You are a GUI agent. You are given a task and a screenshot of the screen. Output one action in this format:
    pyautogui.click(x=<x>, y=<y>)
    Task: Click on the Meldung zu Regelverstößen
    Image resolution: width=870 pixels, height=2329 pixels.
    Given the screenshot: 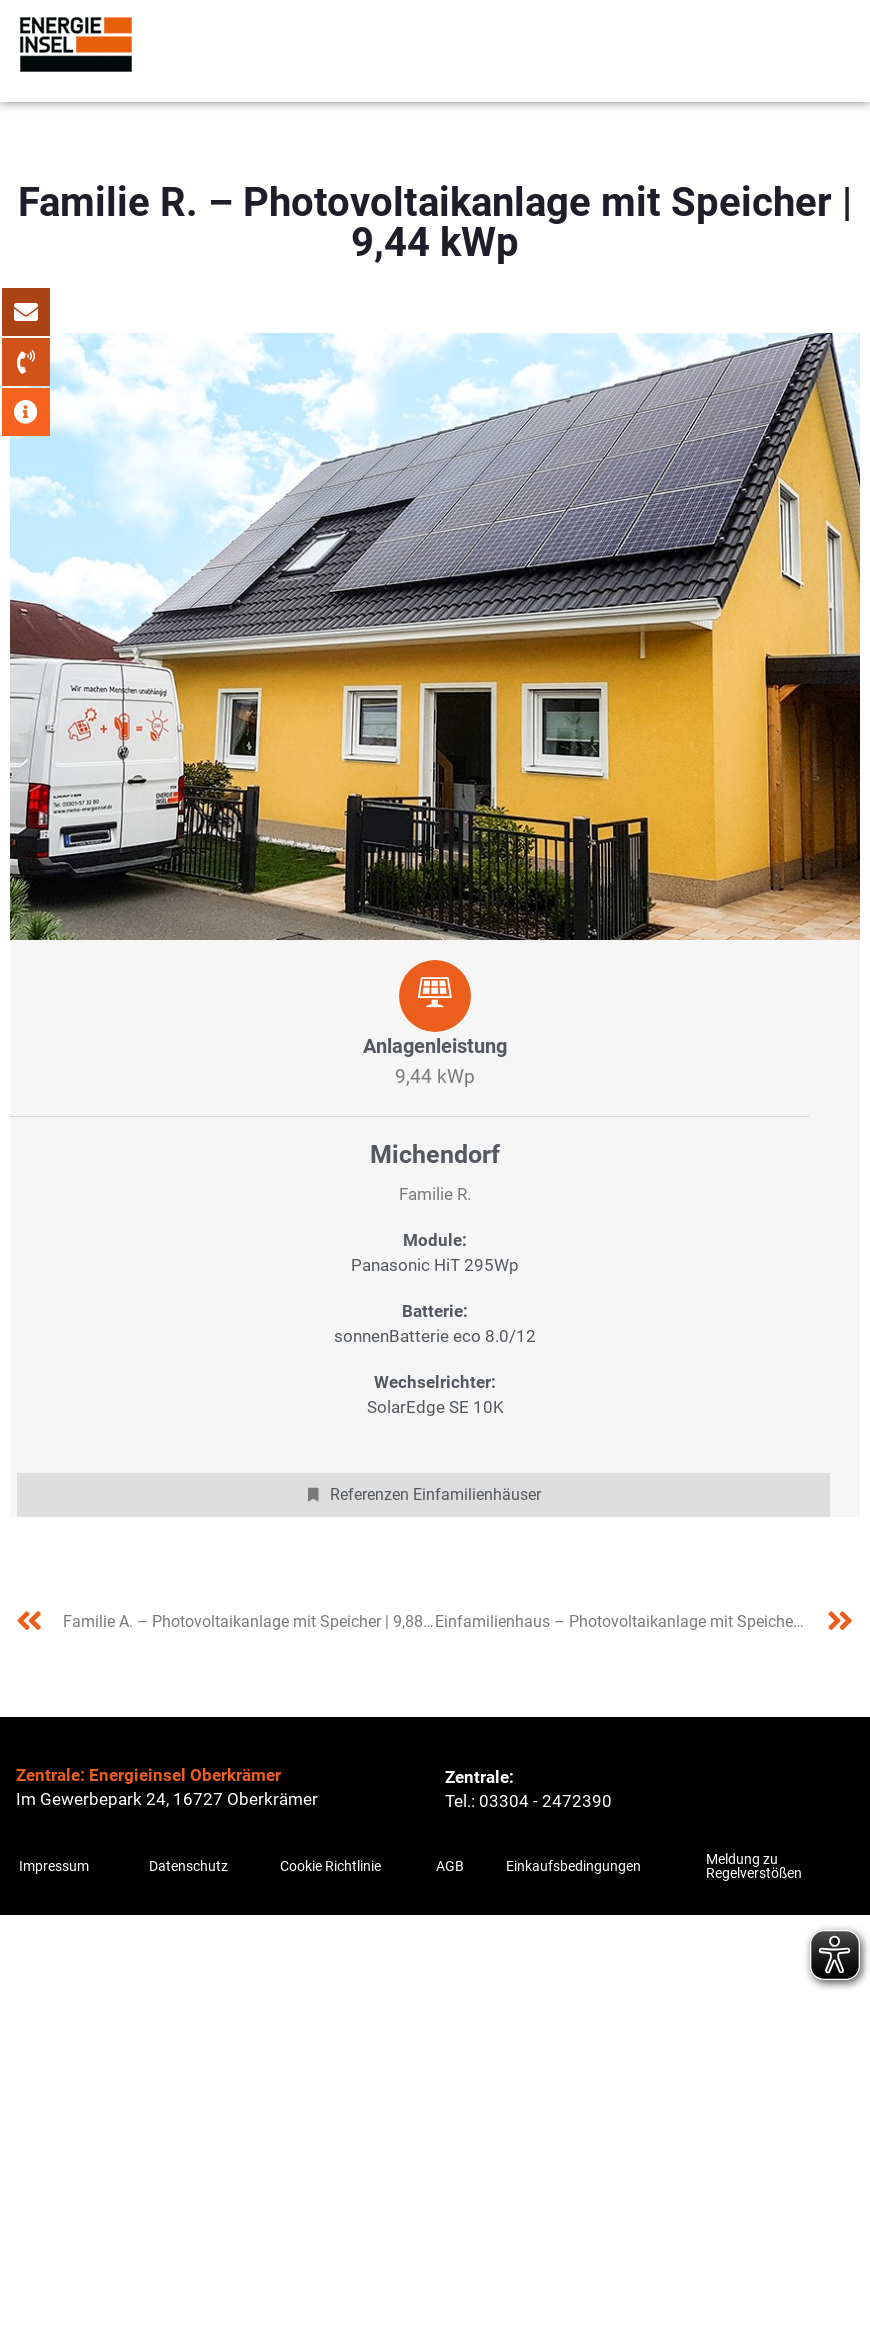 What is the action you would take?
    pyautogui.click(x=754, y=1866)
    